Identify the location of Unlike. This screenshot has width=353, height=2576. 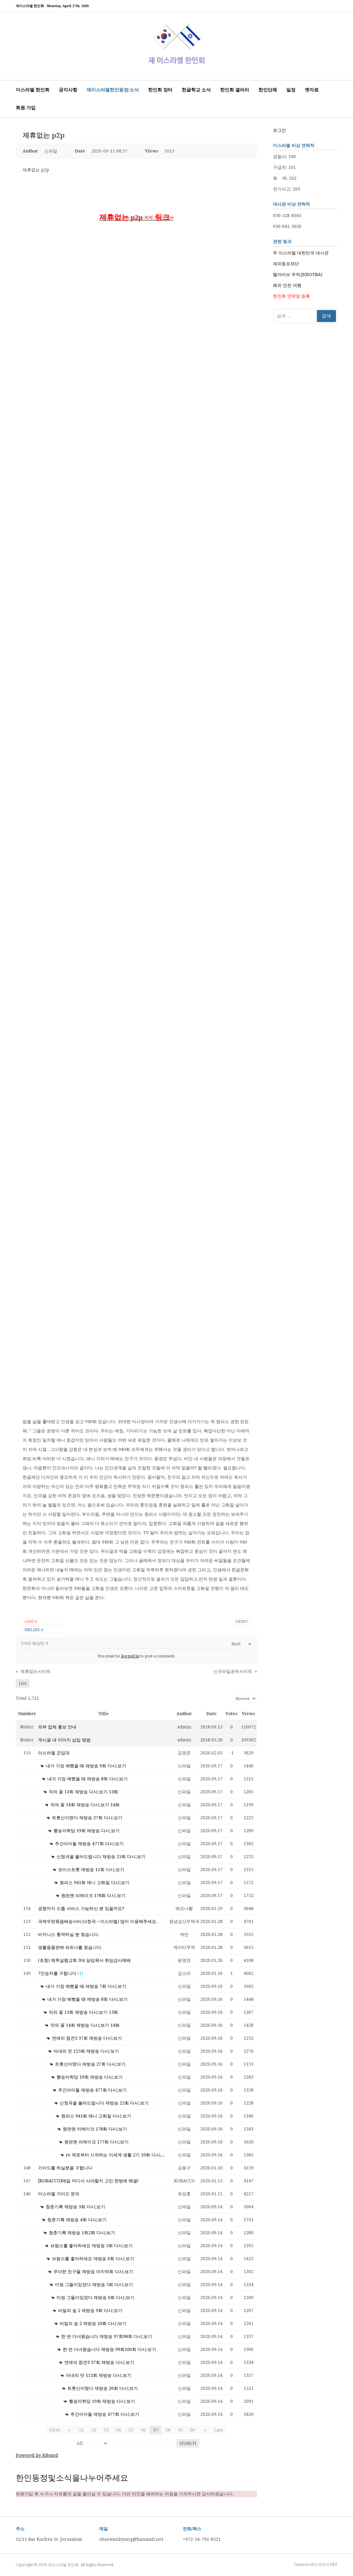
(33, 1629).